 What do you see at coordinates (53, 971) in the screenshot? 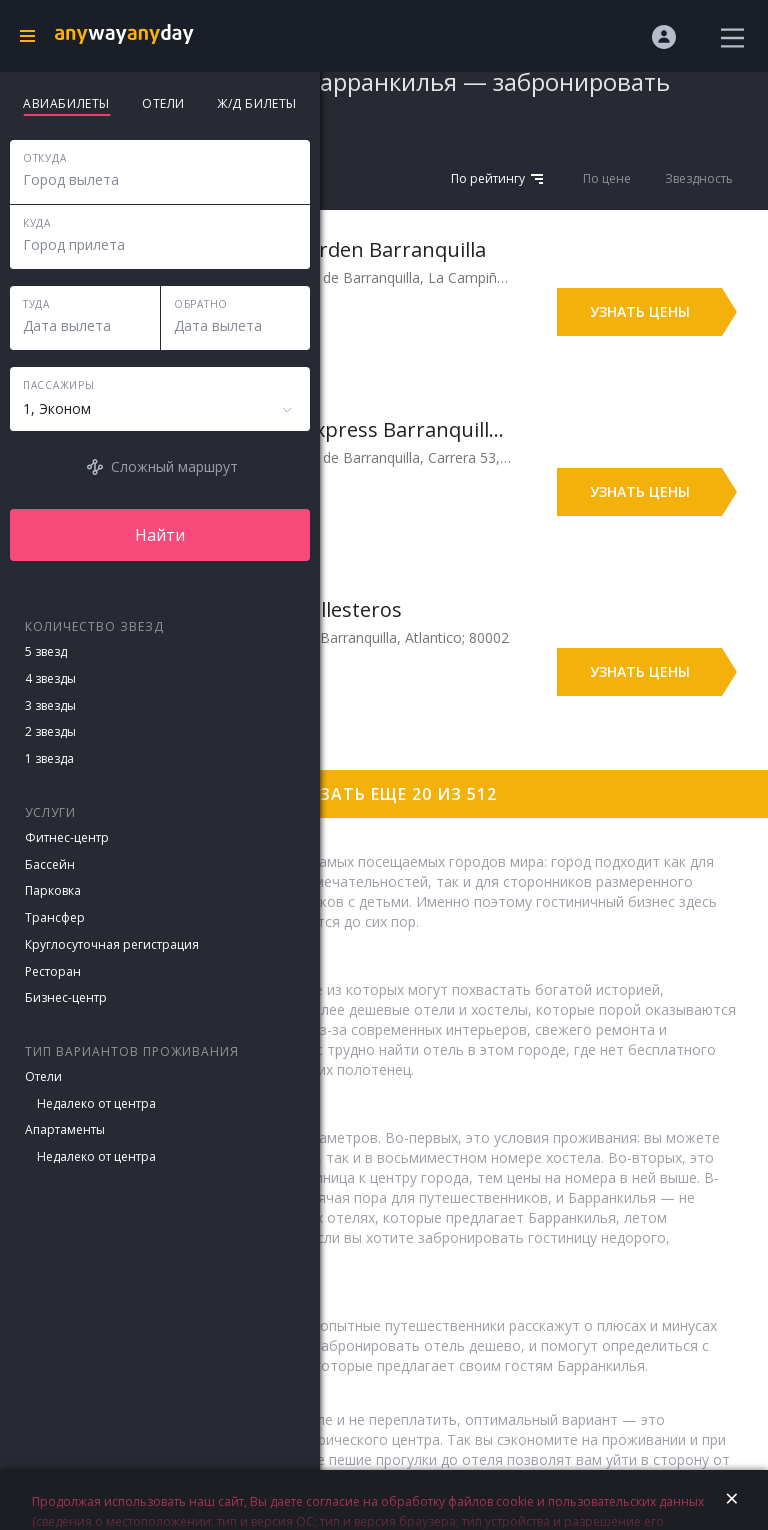
I see `Ресторан` at bounding box center [53, 971].